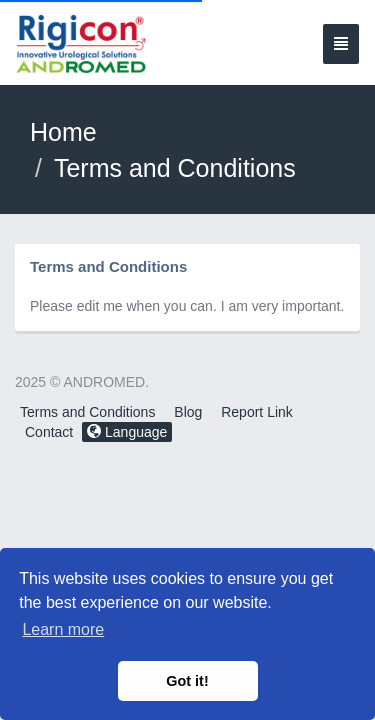 The image size is (375, 720). Describe the element at coordinates (188, 412) in the screenshot. I see `Blog` at that location.